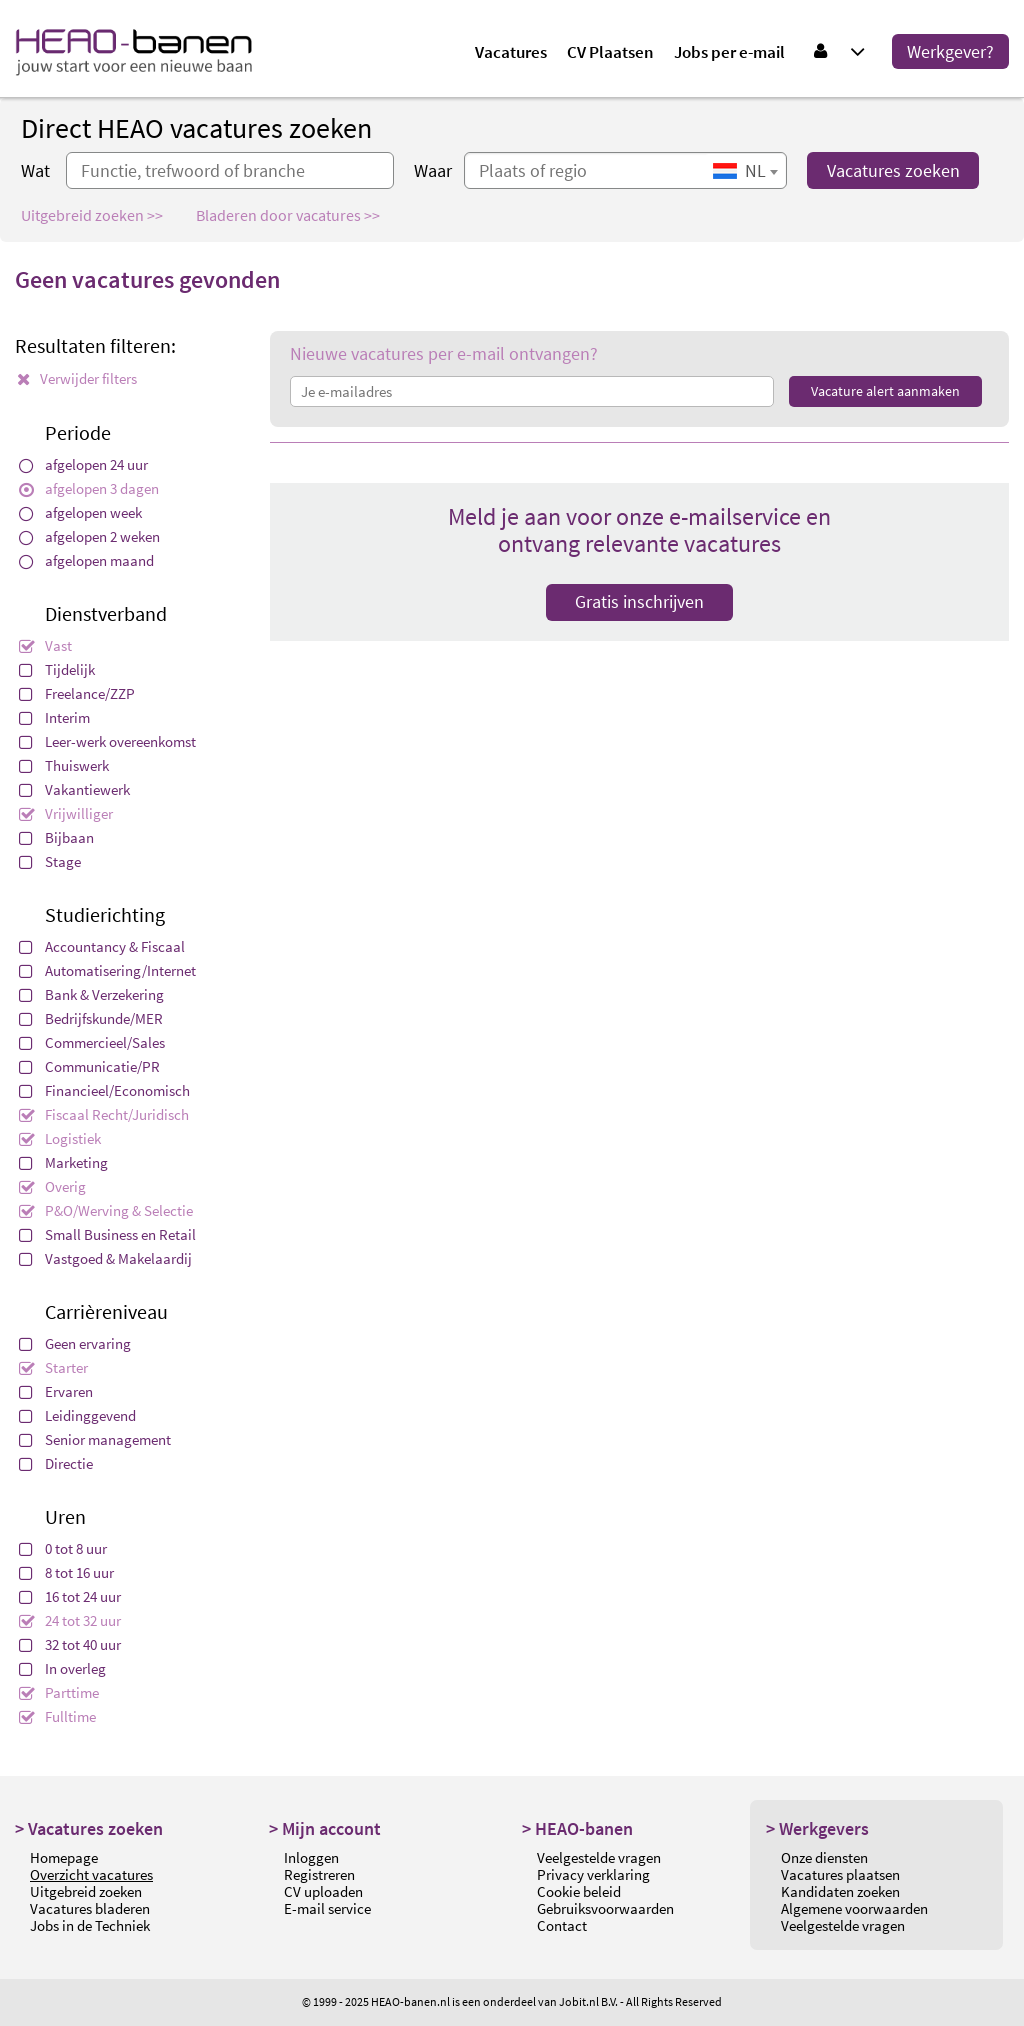 The image size is (1024, 2026). Describe the element at coordinates (593, 1874) in the screenshot. I see `Privacy verklaring` at that location.